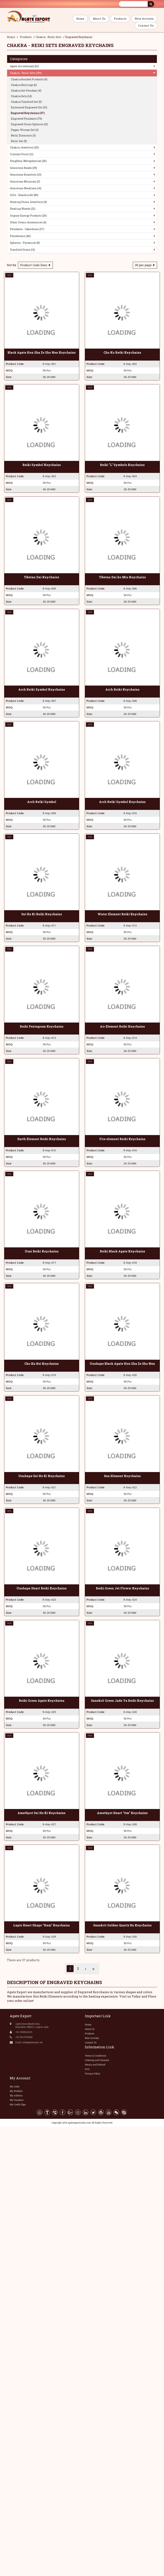 The width and height of the screenshot is (164, 2576). Describe the element at coordinates (22, 249) in the screenshot. I see `Tumbled Stone (13)` at that location.